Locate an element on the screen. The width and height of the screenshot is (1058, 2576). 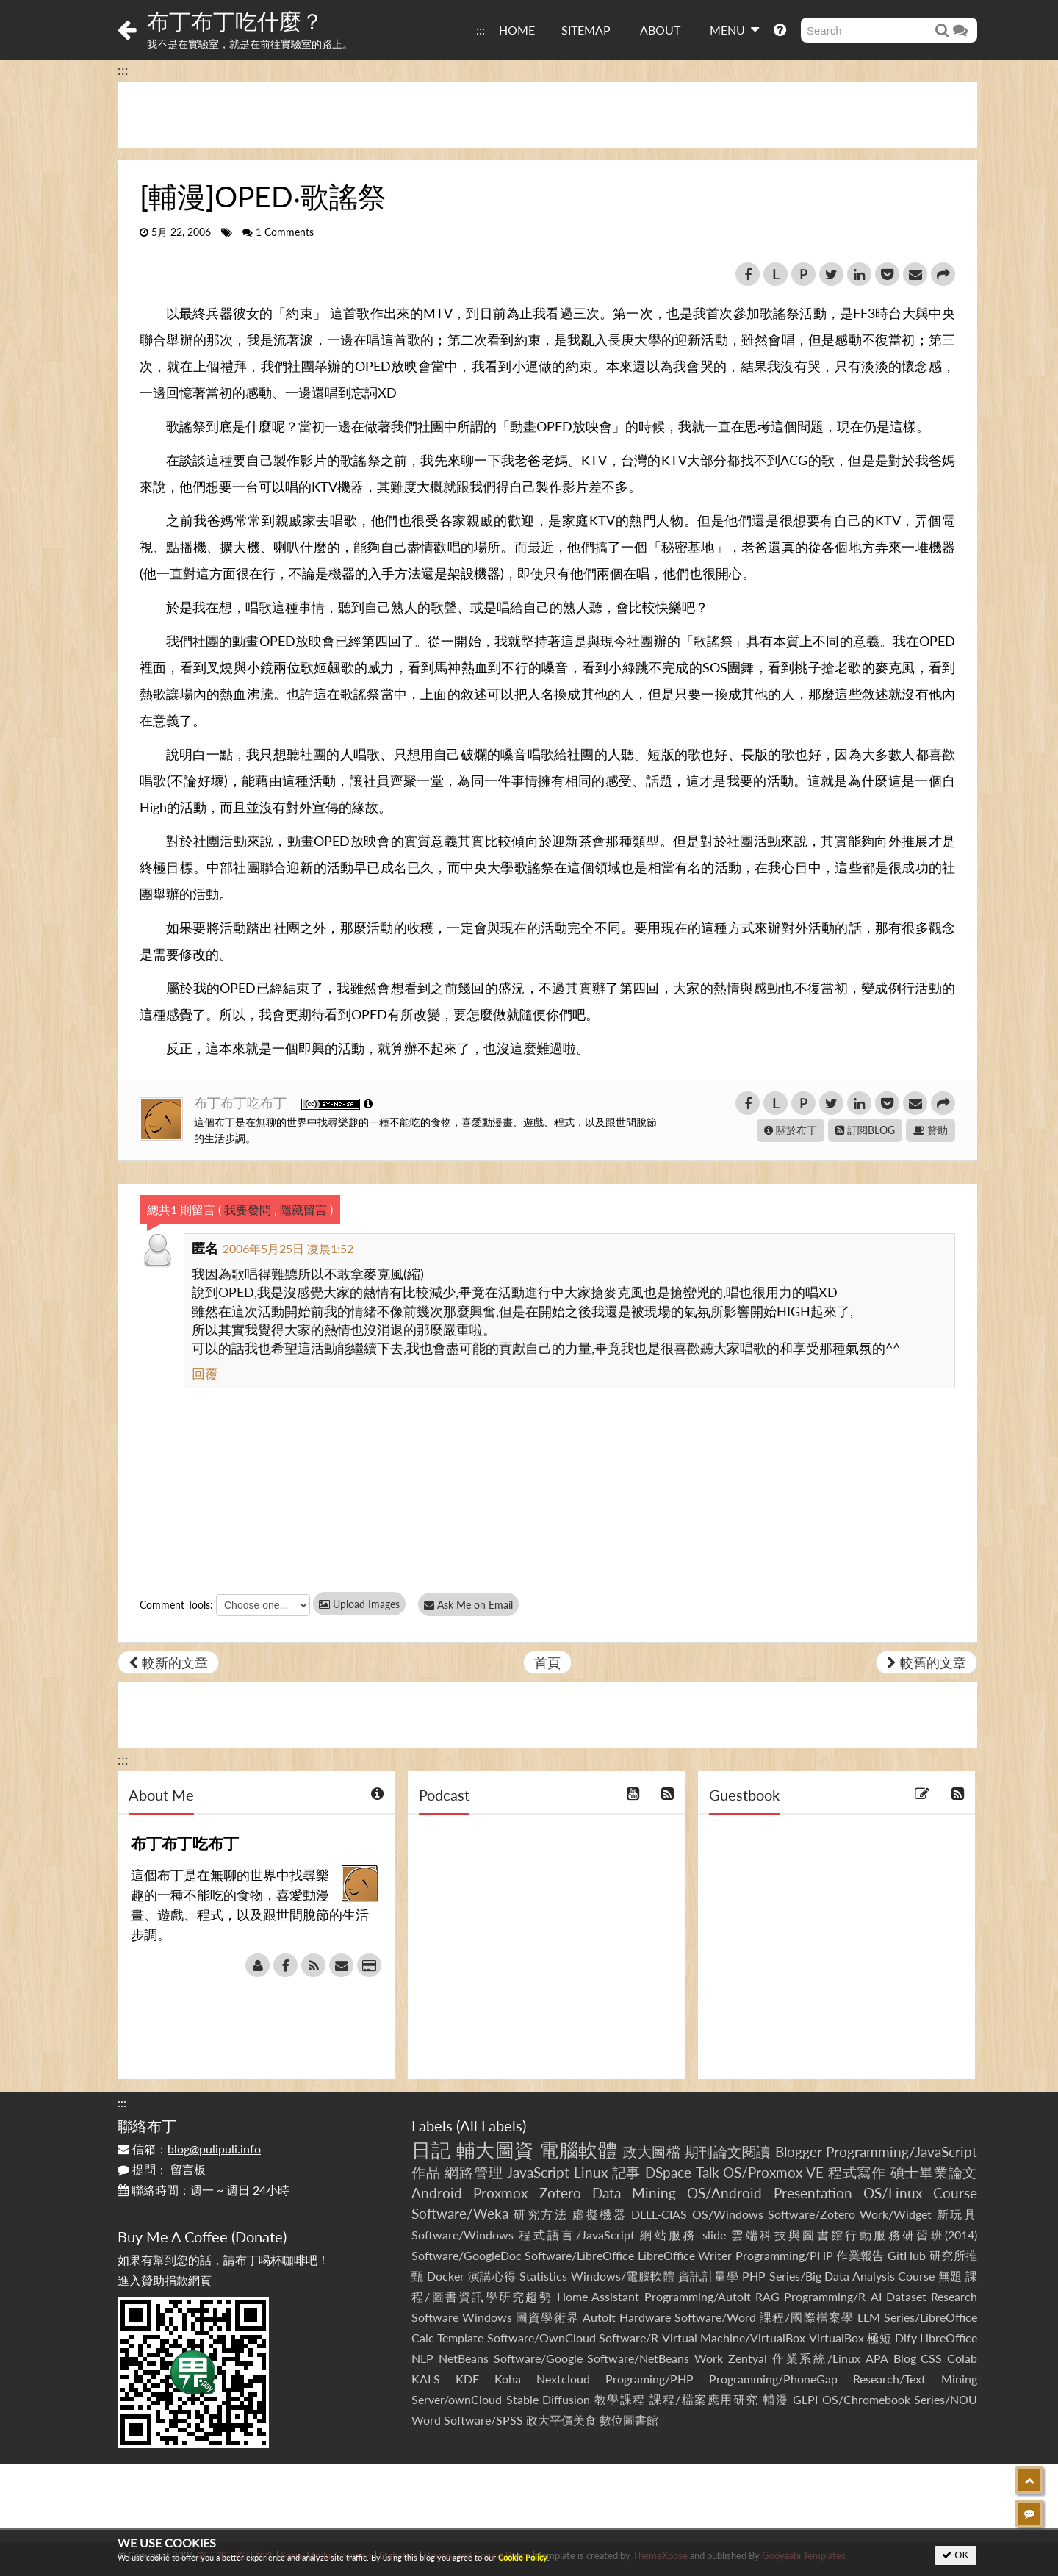
Zotero is located at coordinates (560, 2192).